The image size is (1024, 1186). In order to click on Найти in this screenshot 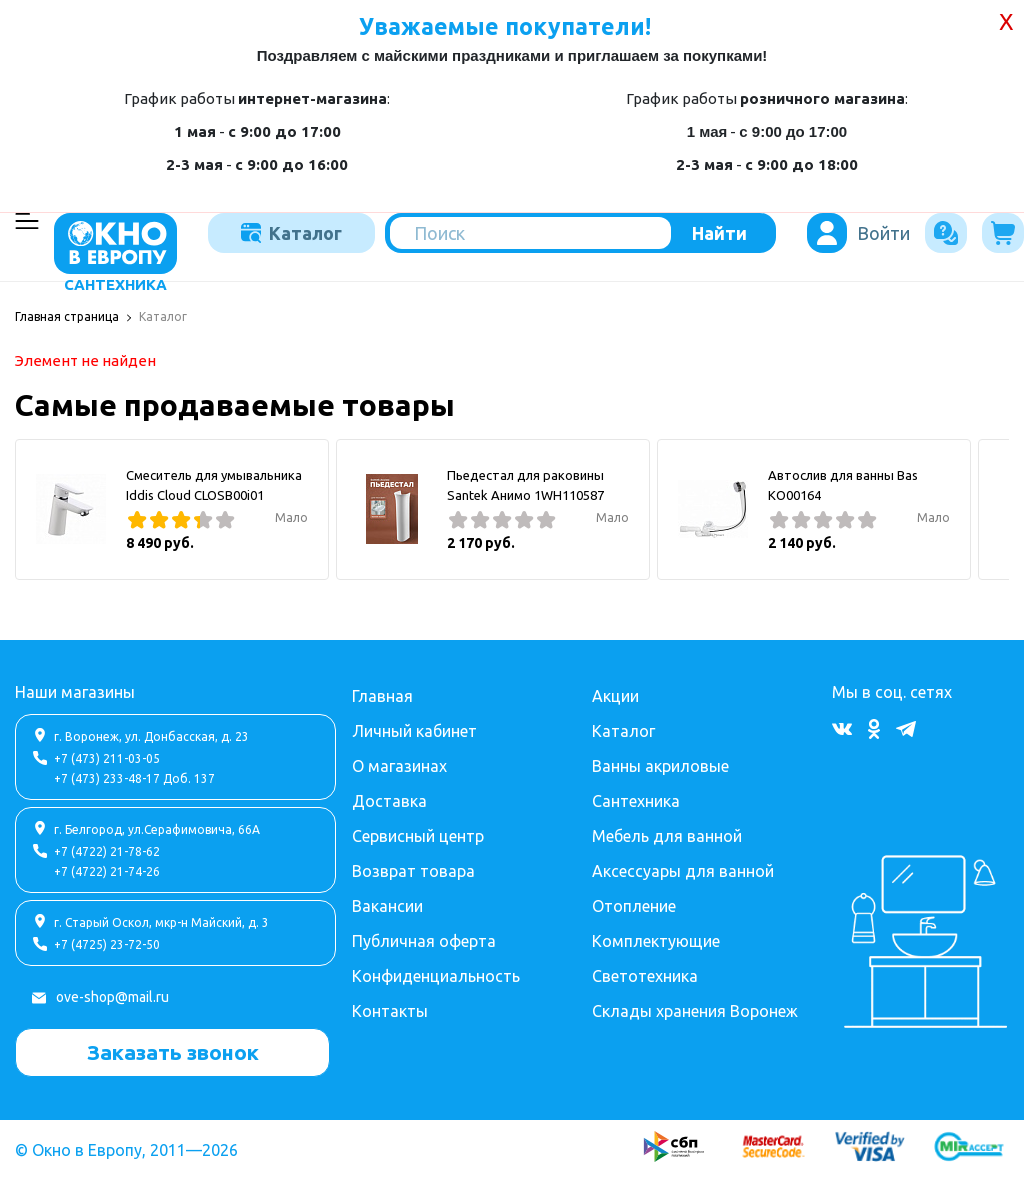, I will do `click(719, 233)`.